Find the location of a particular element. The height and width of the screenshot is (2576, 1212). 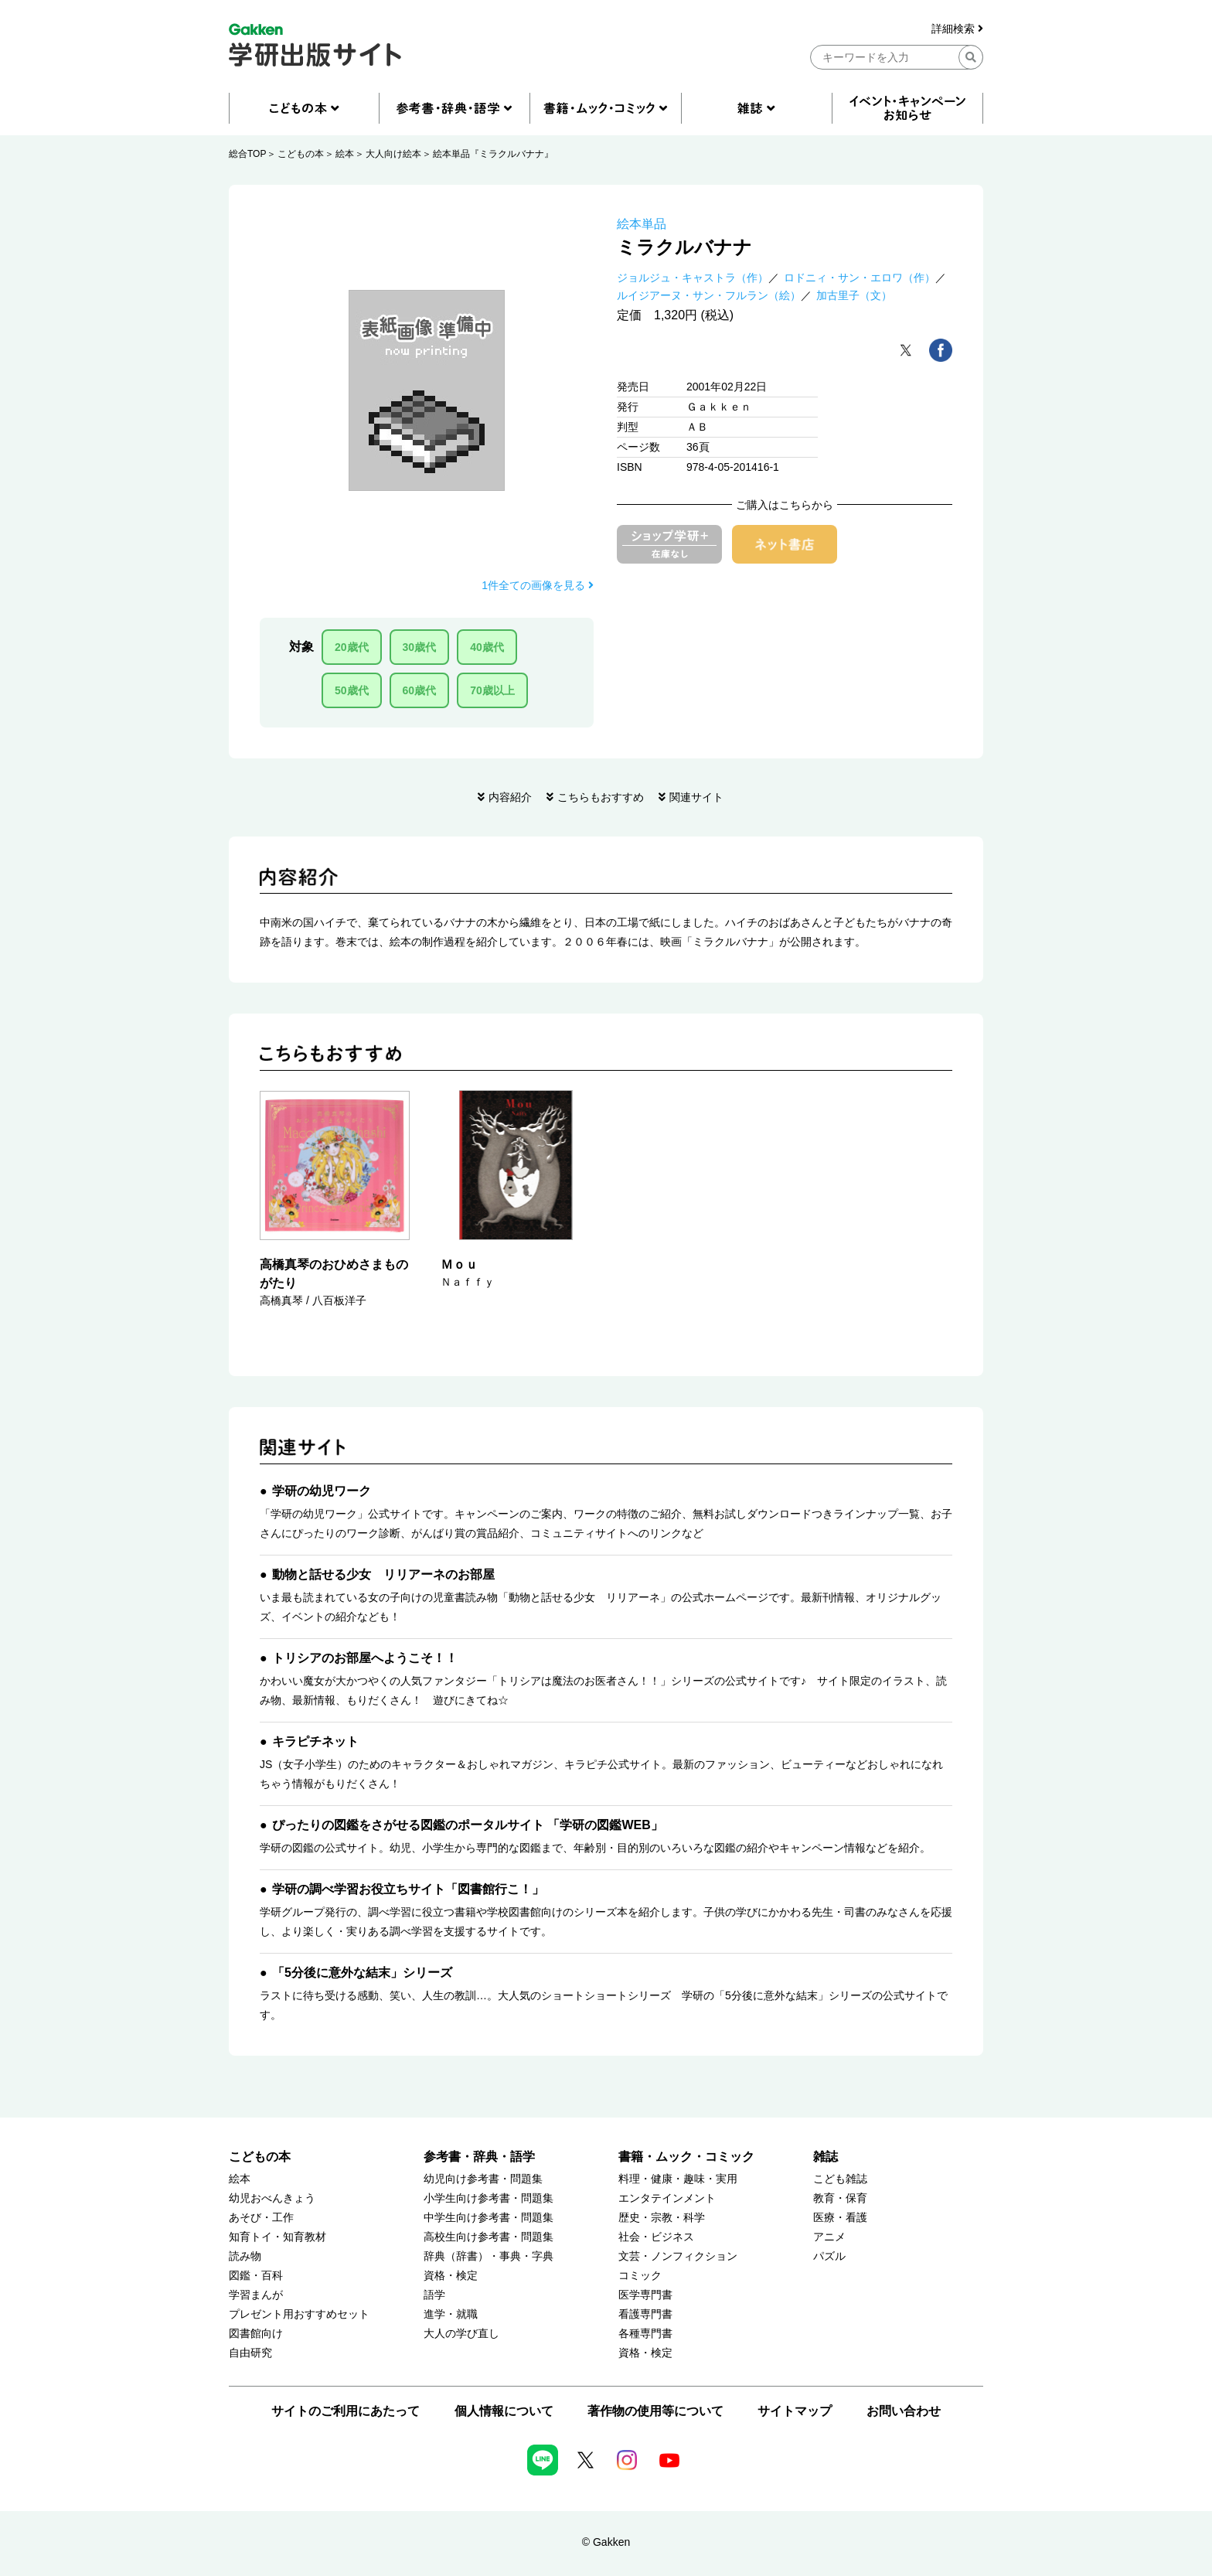

幼児向け参考書・問題集 is located at coordinates (483, 2179).